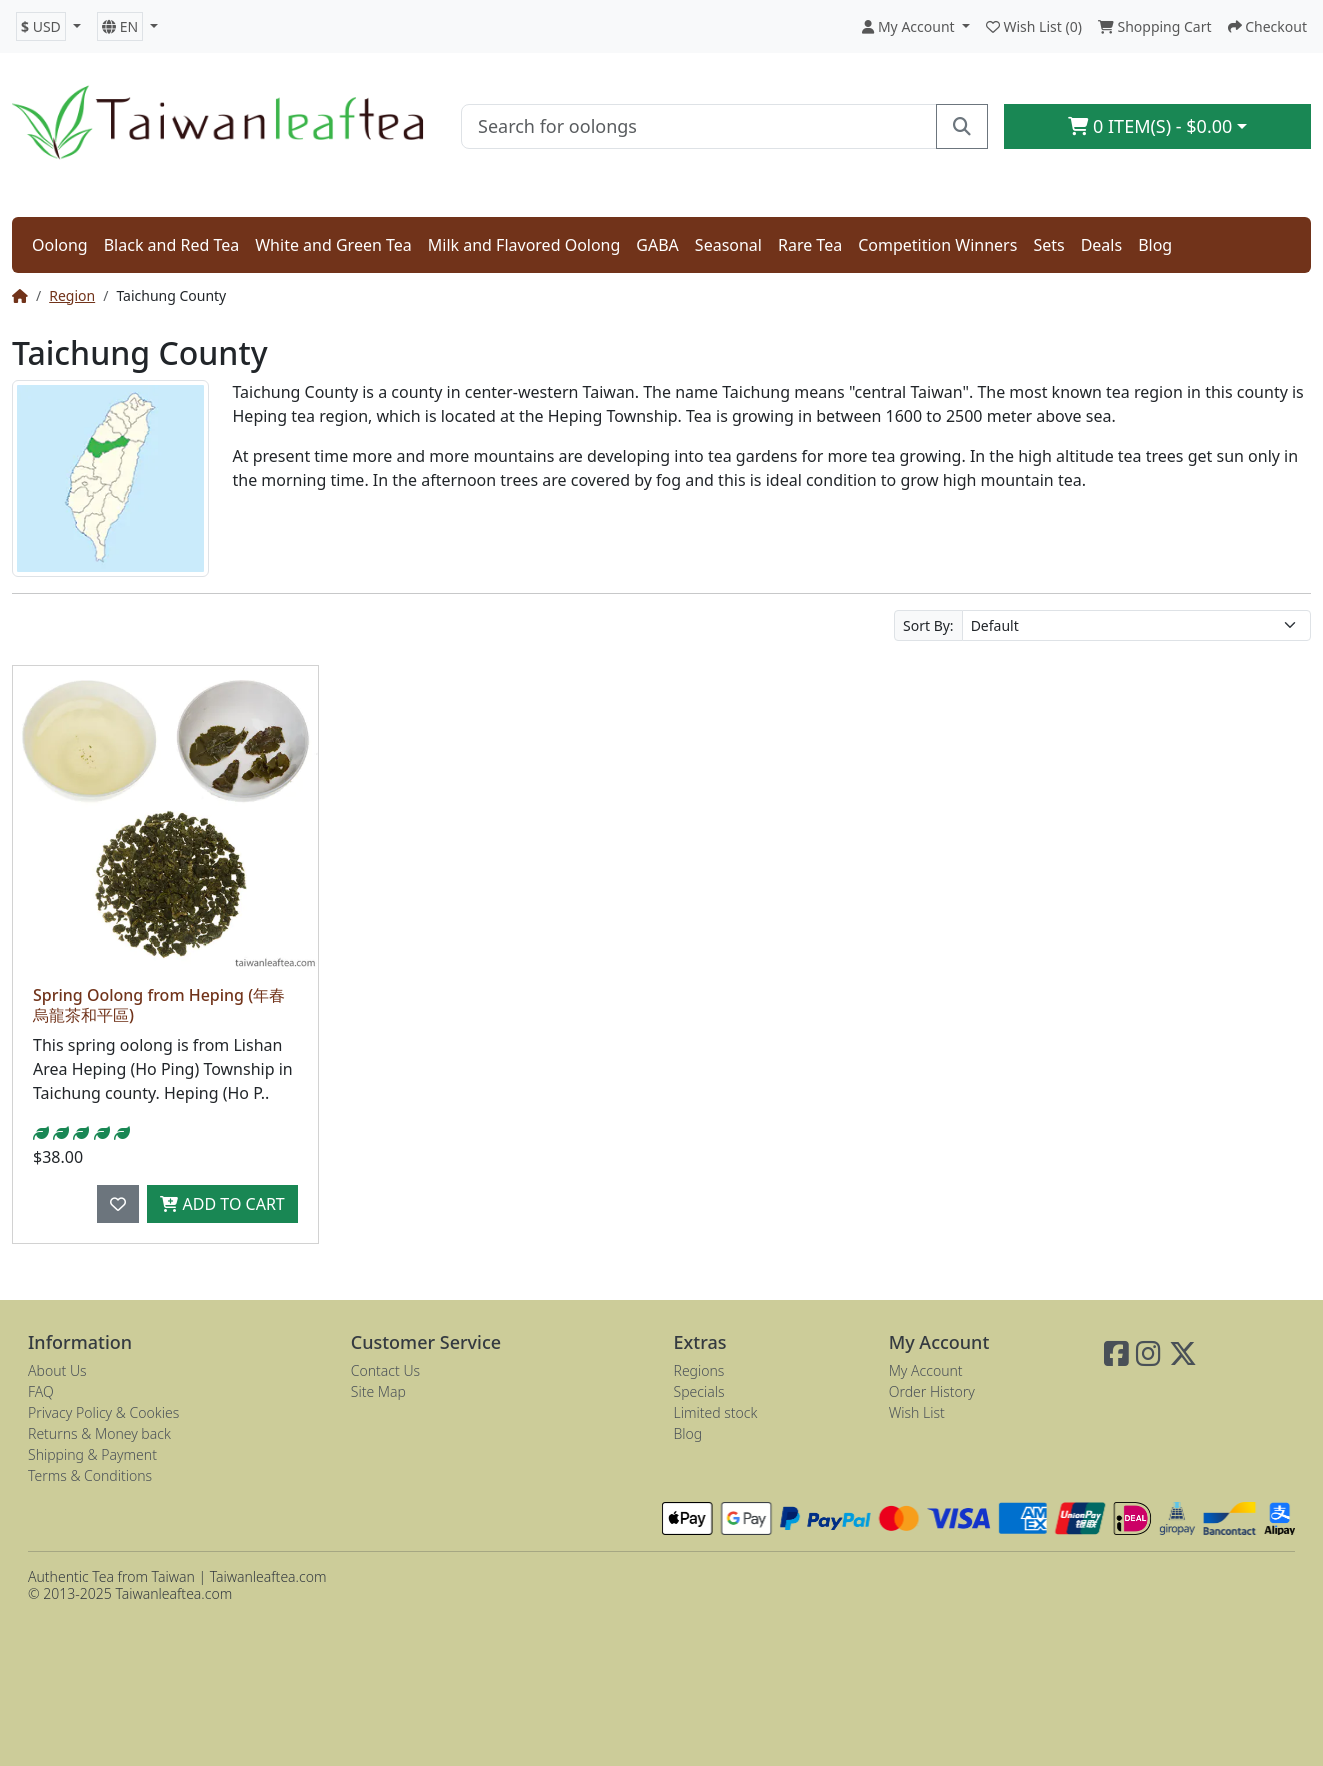 The image size is (1323, 1766). Describe the element at coordinates (926, 1370) in the screenshot. I see `My Account` at that location.